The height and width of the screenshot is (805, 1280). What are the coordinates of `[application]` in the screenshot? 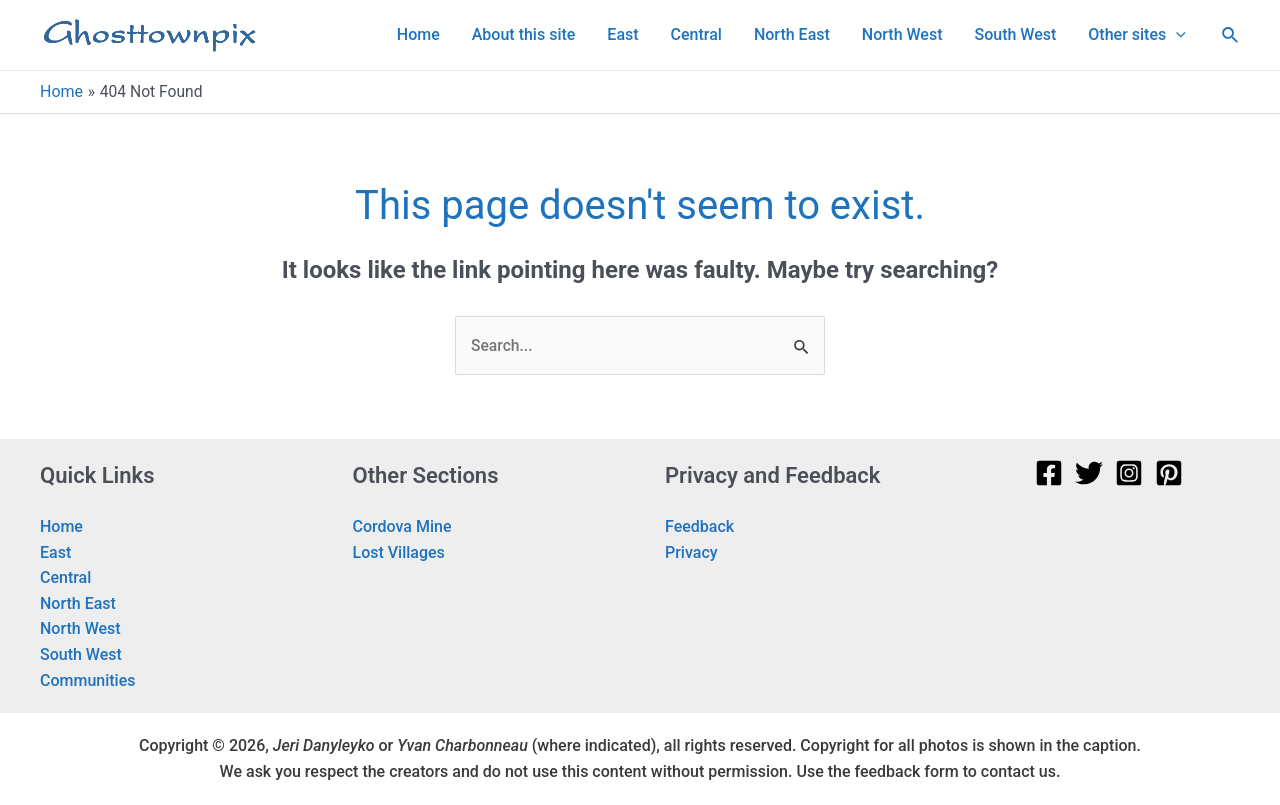 It's located at (1176, 35).